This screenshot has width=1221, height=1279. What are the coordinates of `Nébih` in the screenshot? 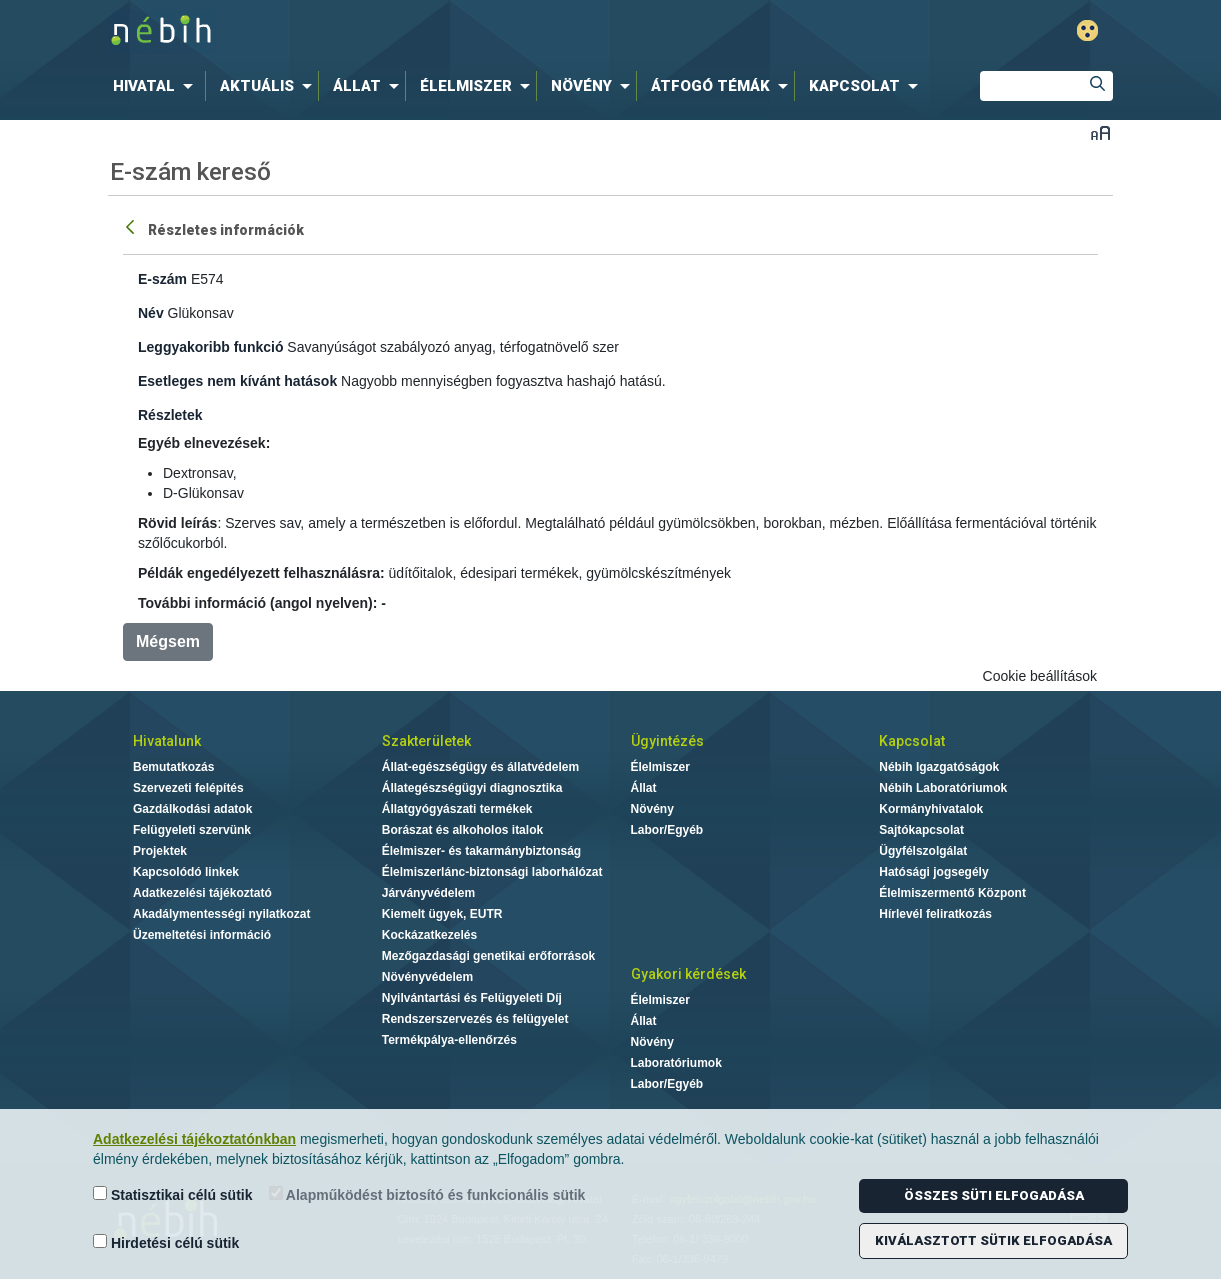 It's located at (397, 31).